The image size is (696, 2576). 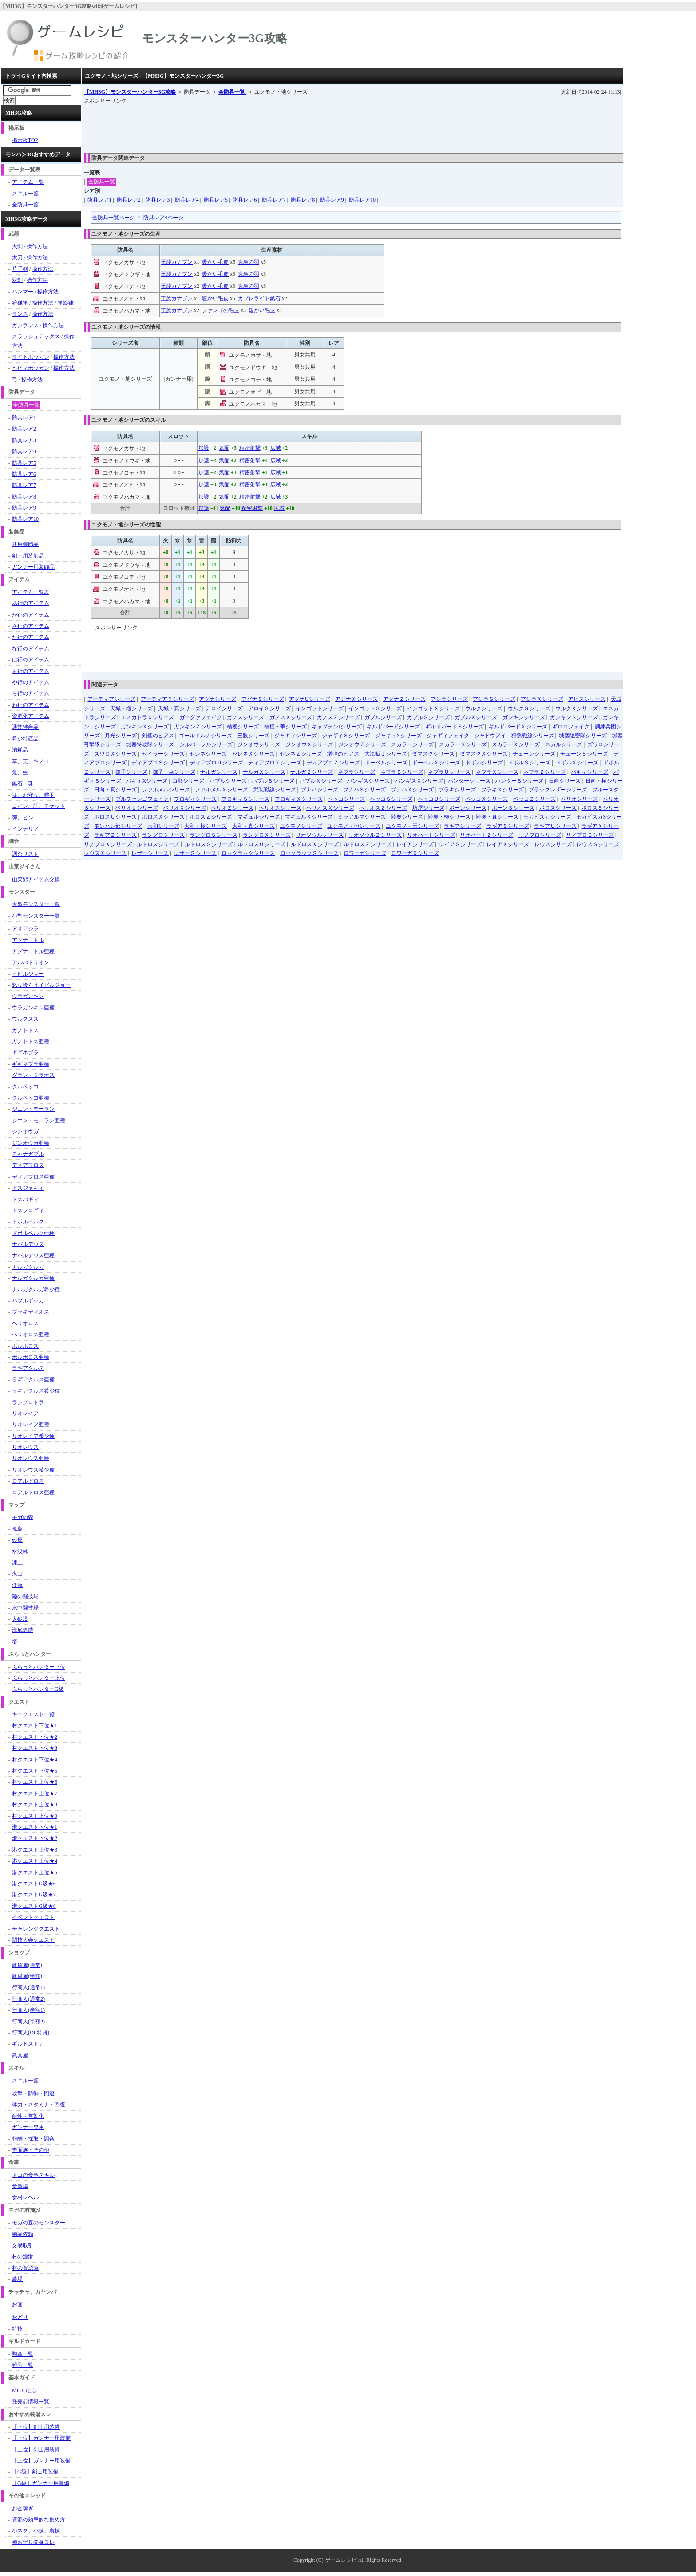 What do you see at coordinates (586, 699) in the screenshot?
I see `アビスシリーズ` at bounding box center [586, 699].